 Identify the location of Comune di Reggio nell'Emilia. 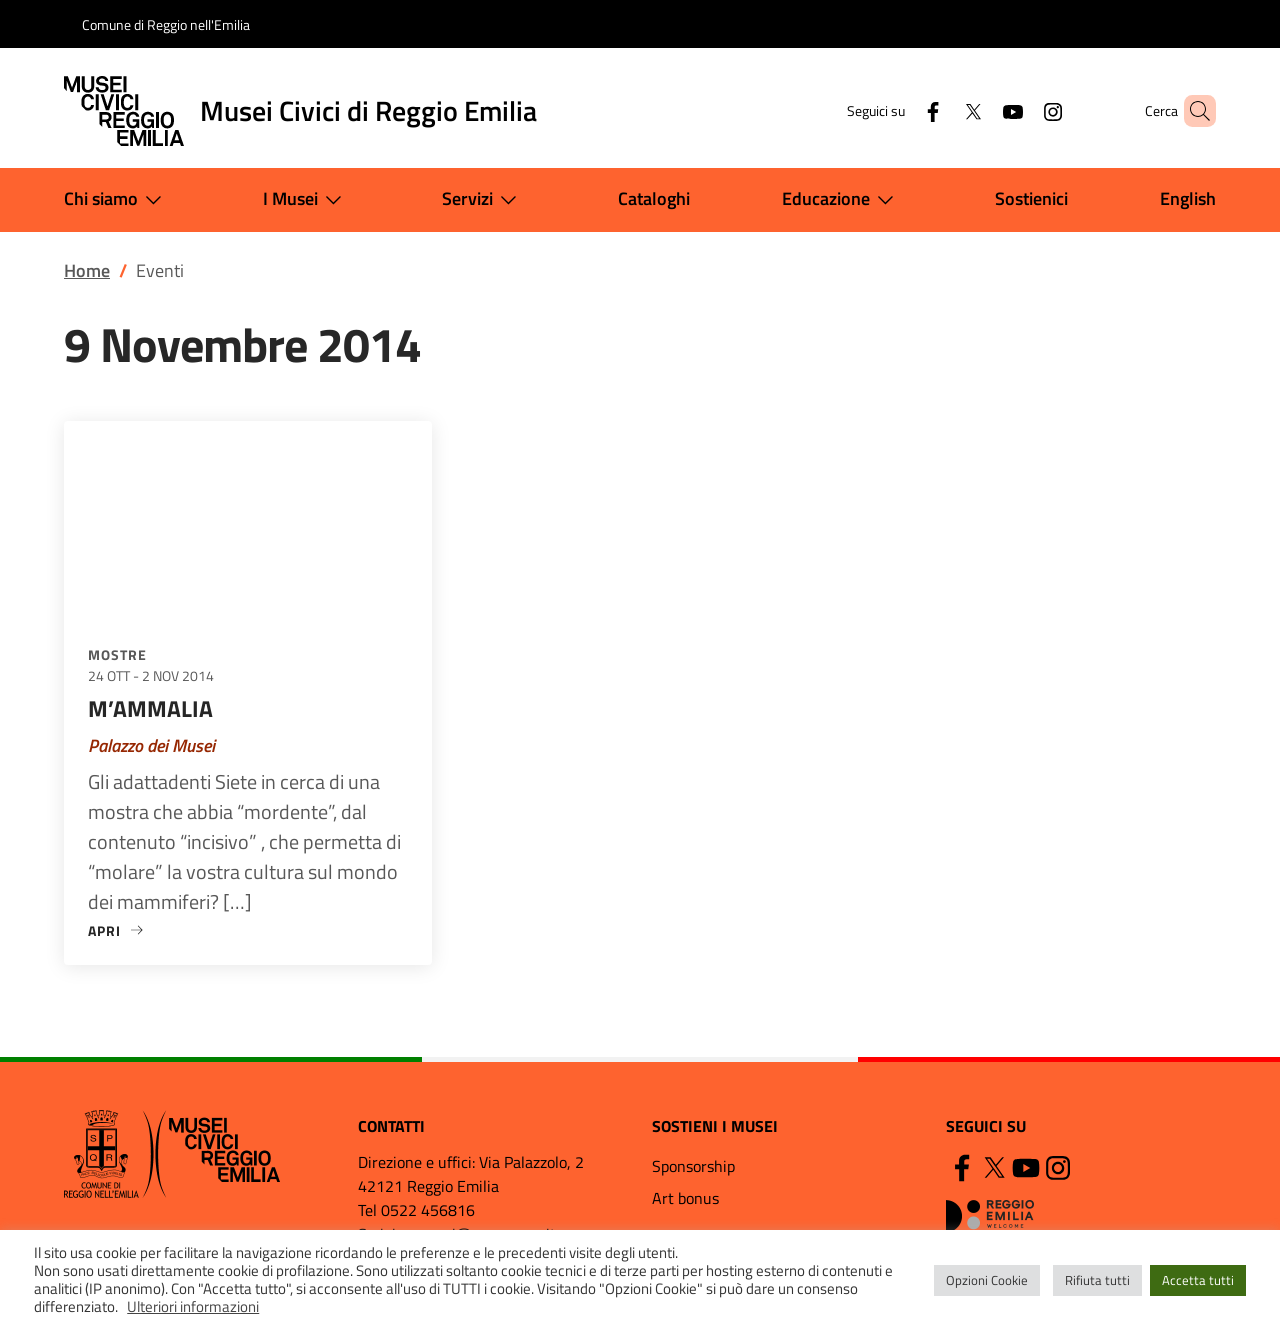
(166, 24).